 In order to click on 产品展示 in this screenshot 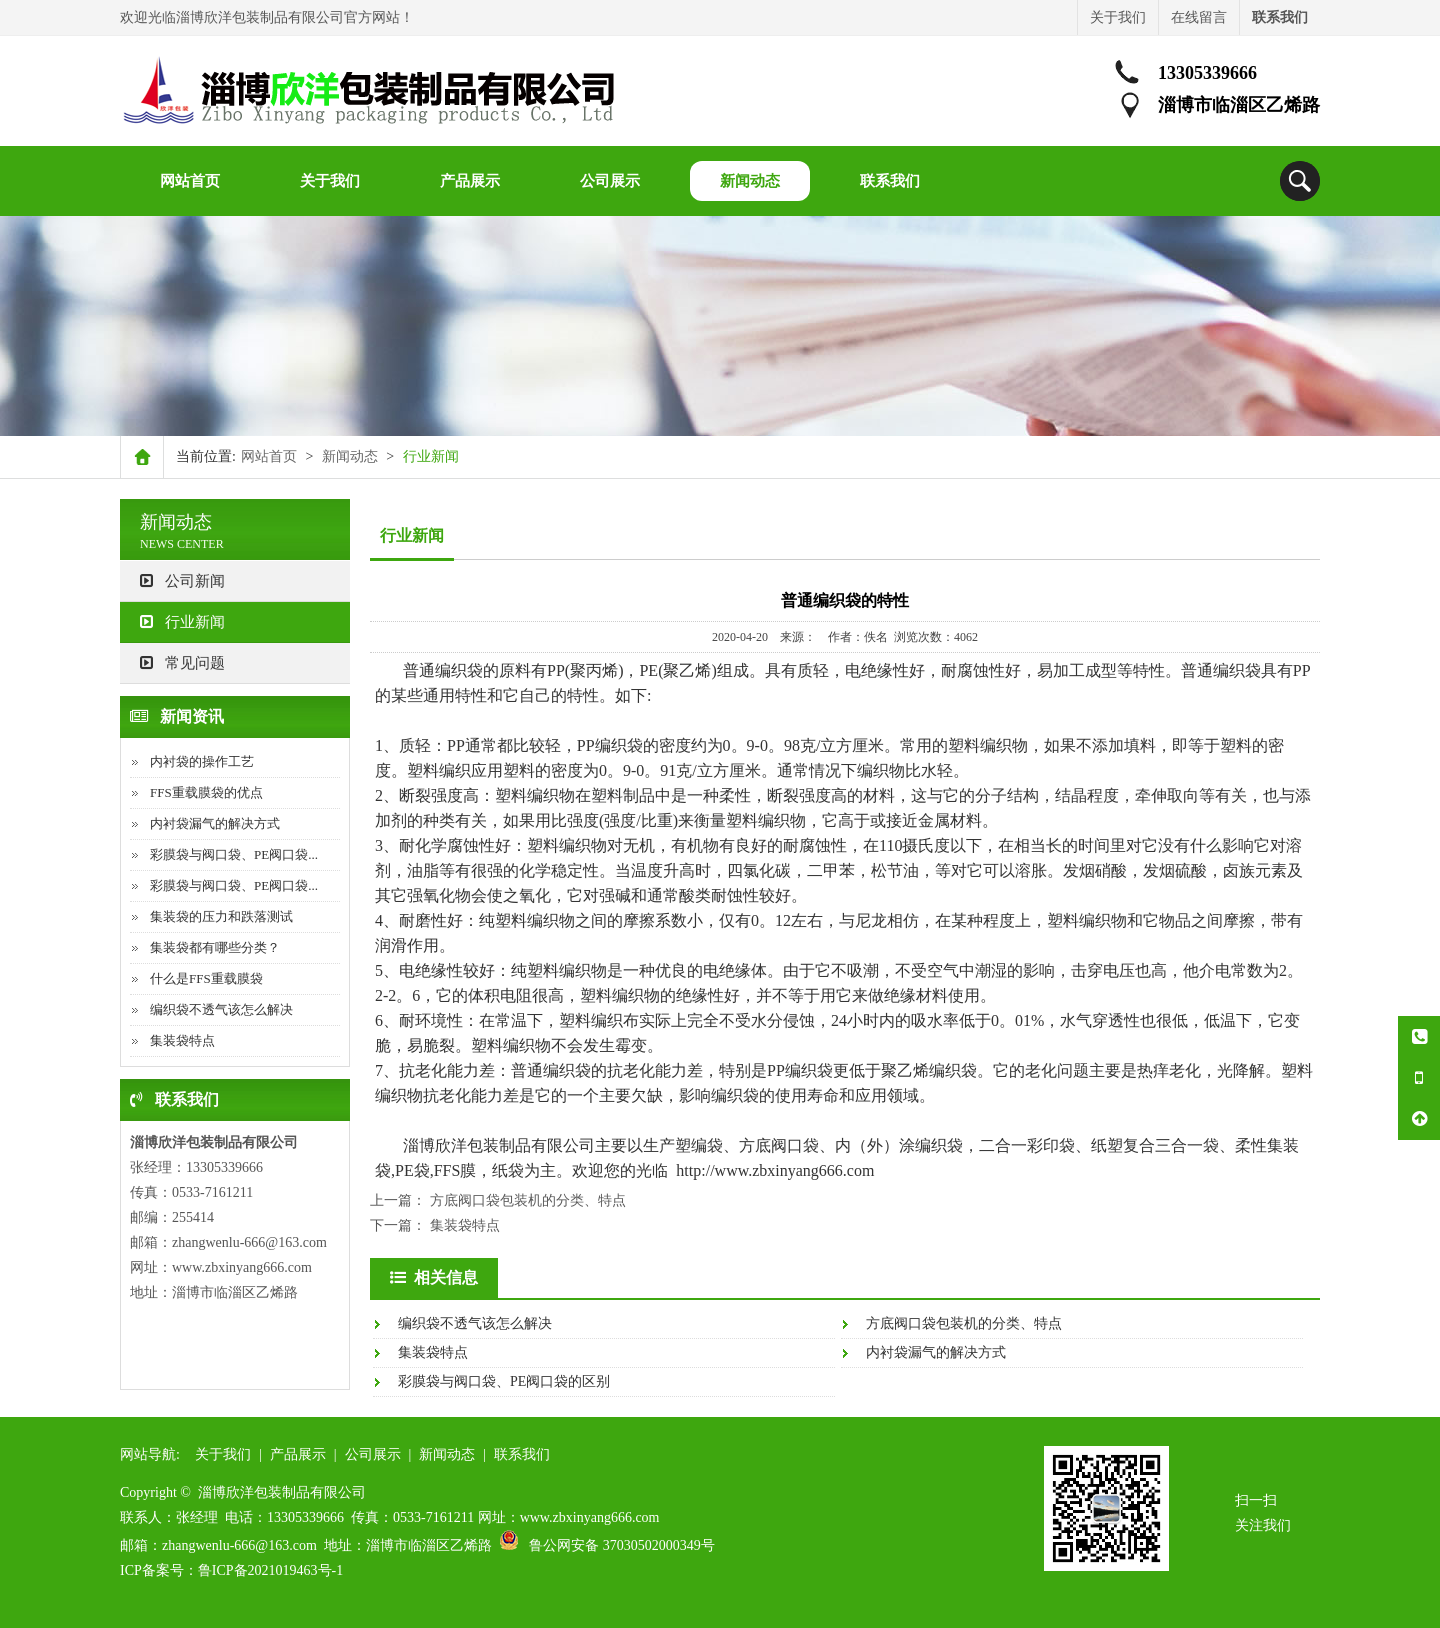, I will do `click(298, 1454)`.